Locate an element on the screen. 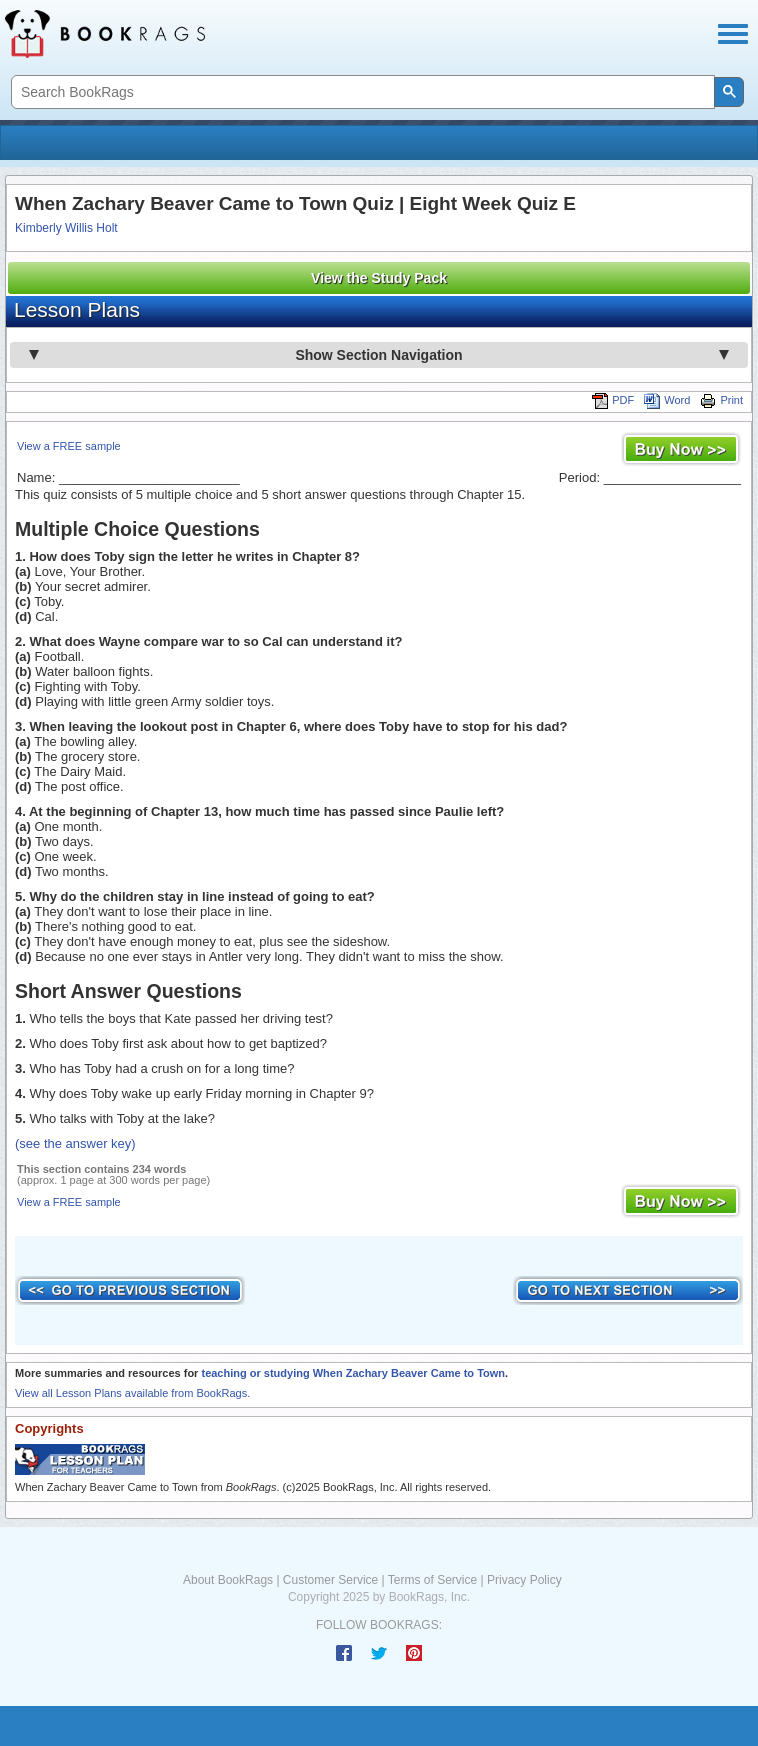  Customer Service is located at coordinates (330, 1580).